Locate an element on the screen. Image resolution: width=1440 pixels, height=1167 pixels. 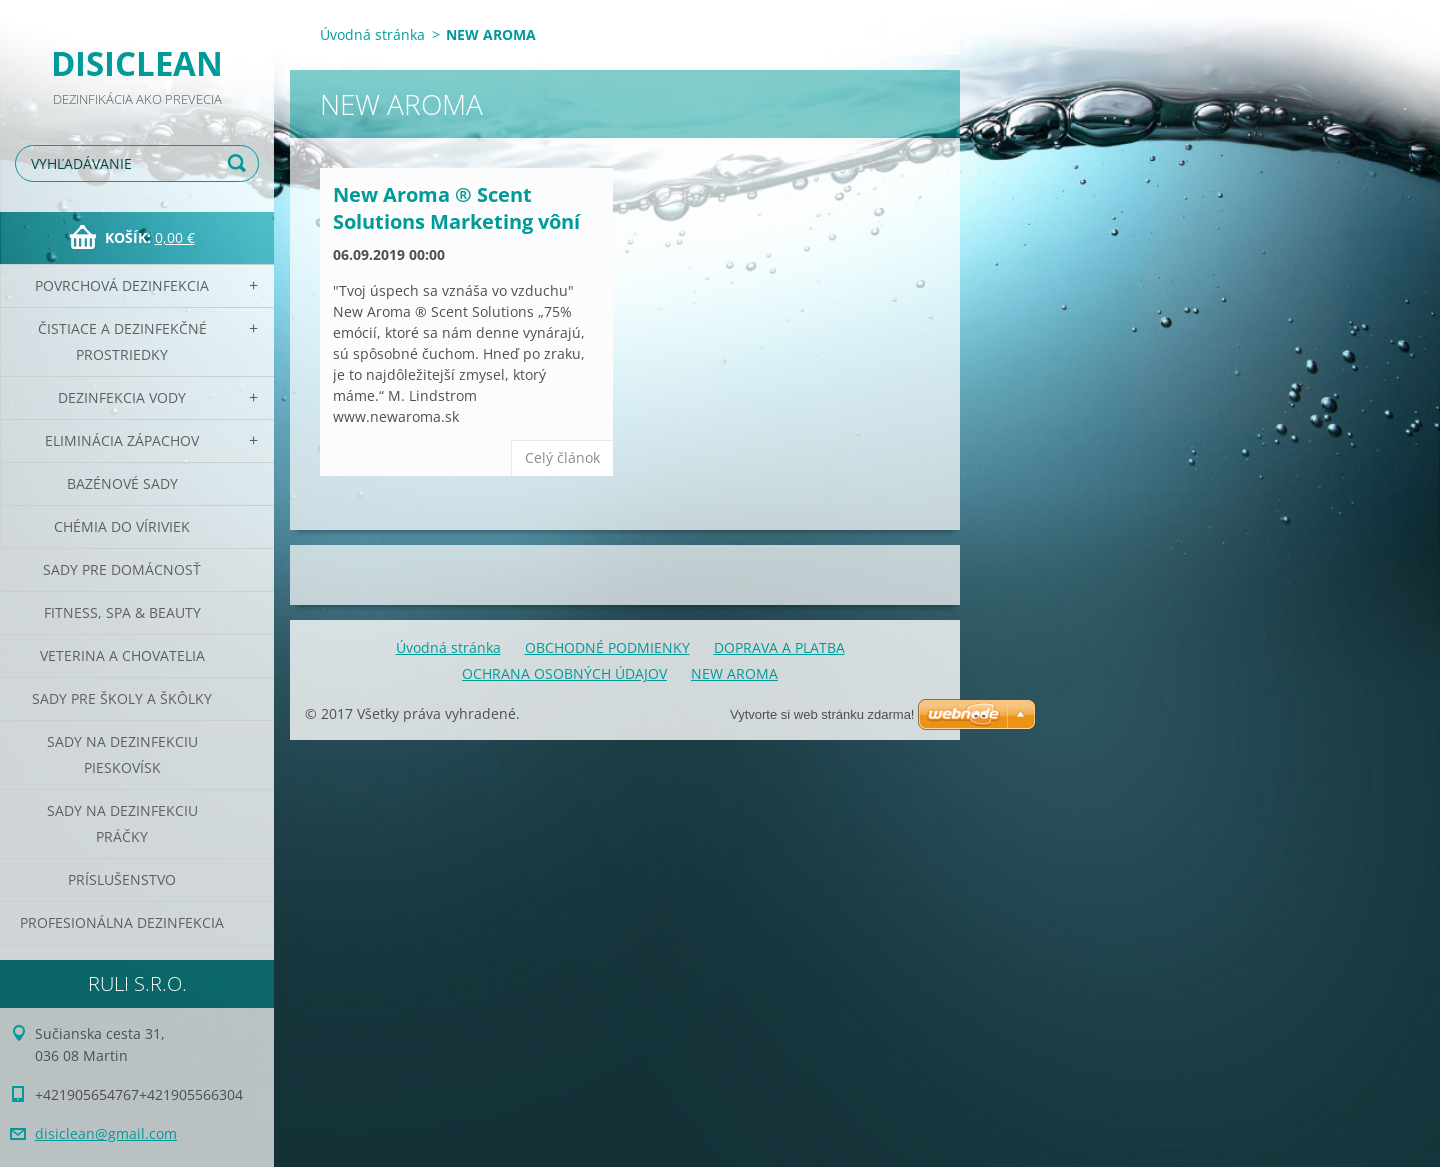
OCHRANA OSOBNÝCH ÚDAJOV is located at coordinates (564, 673).